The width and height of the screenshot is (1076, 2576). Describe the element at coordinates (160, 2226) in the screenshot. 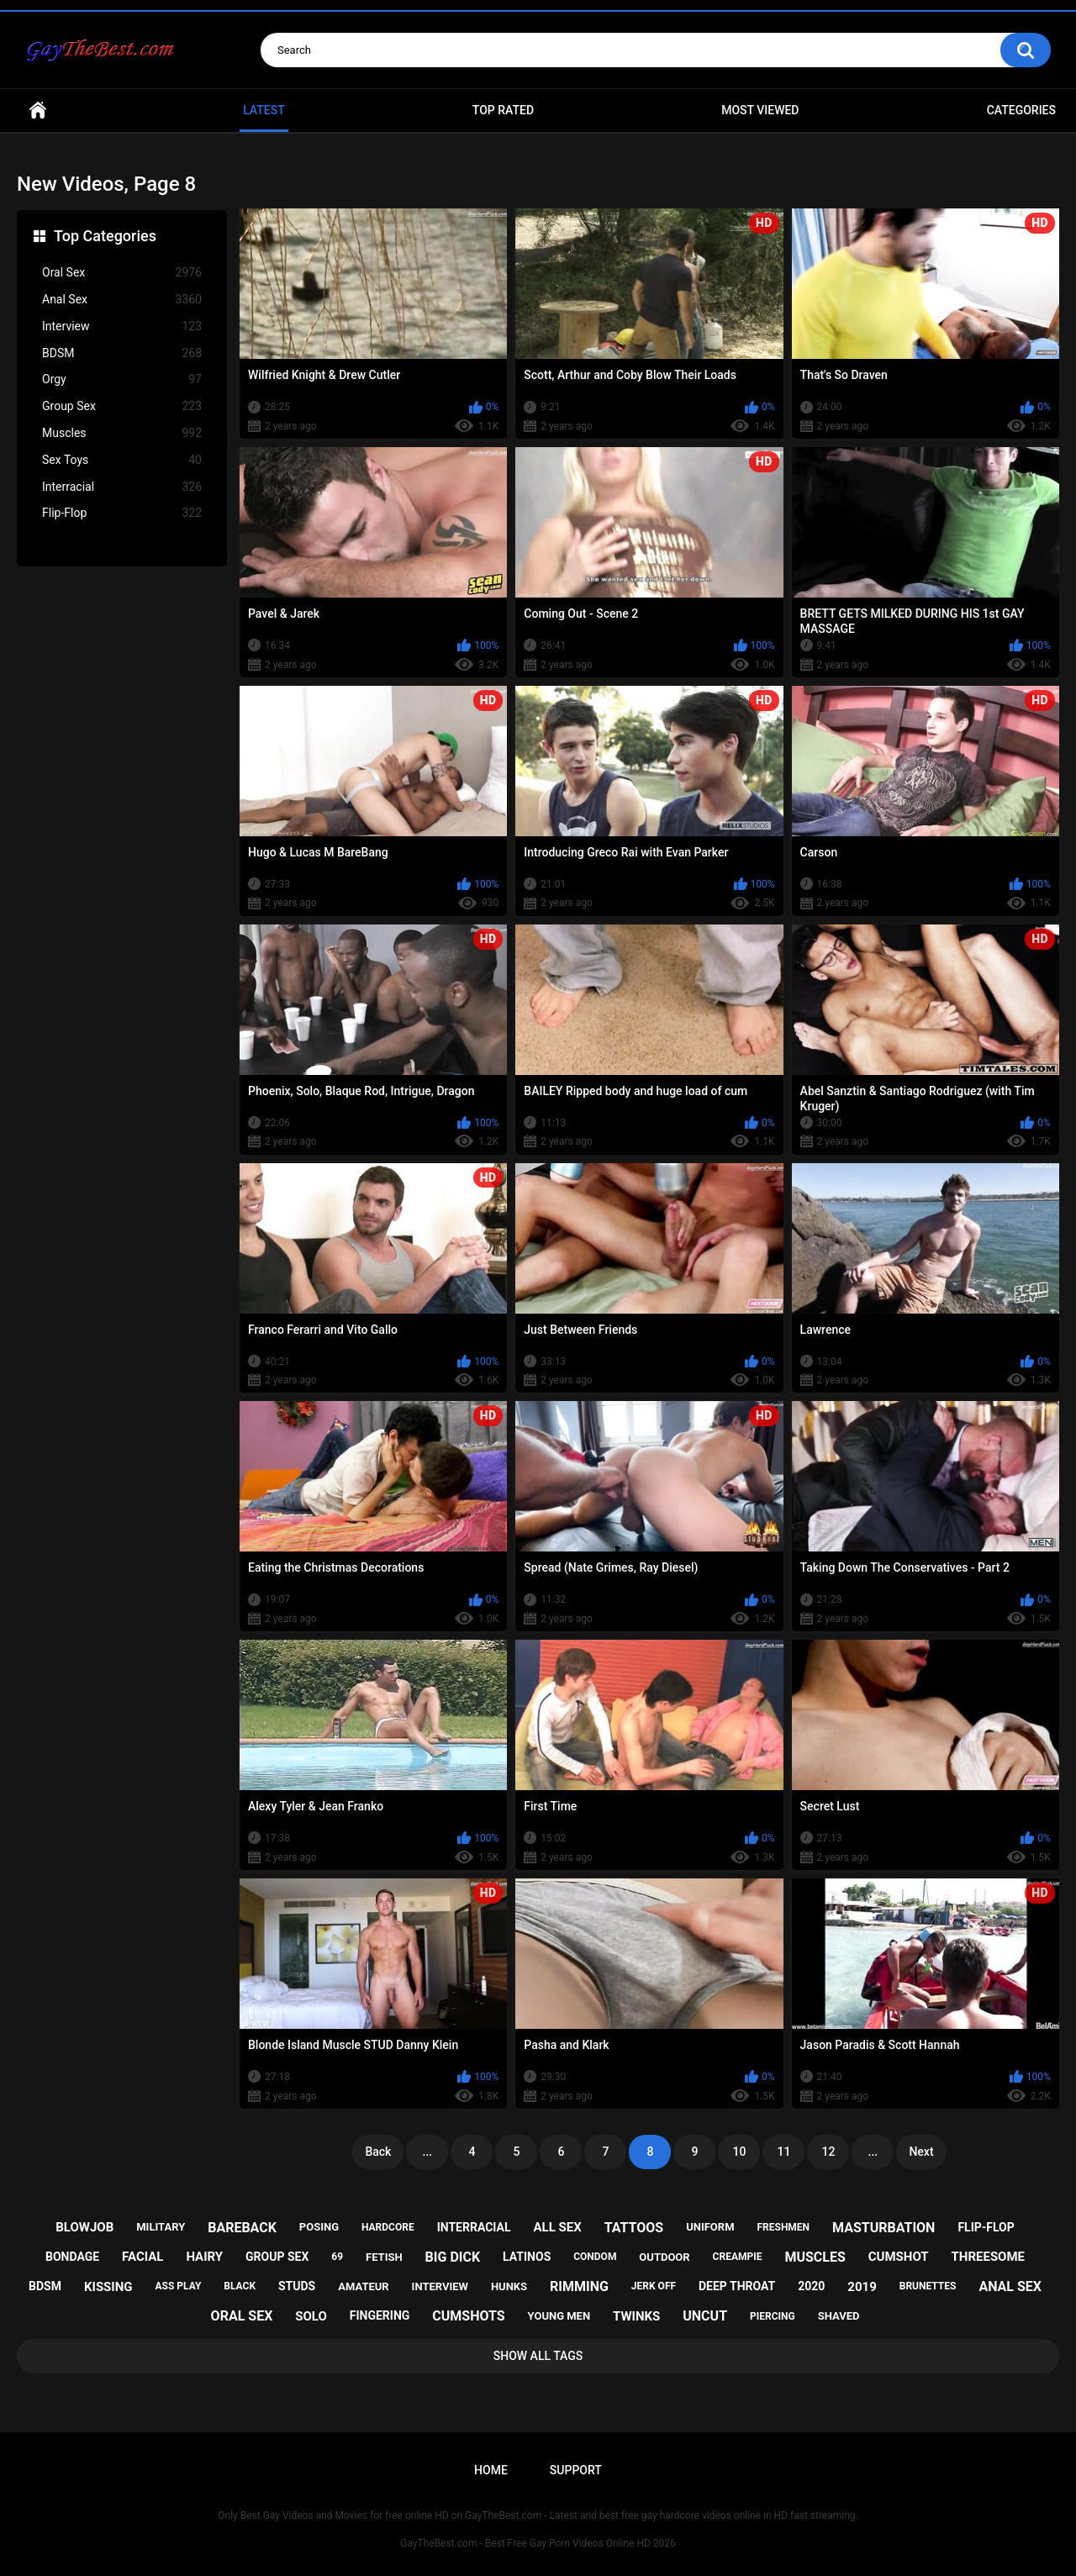

I see `military` at that location.